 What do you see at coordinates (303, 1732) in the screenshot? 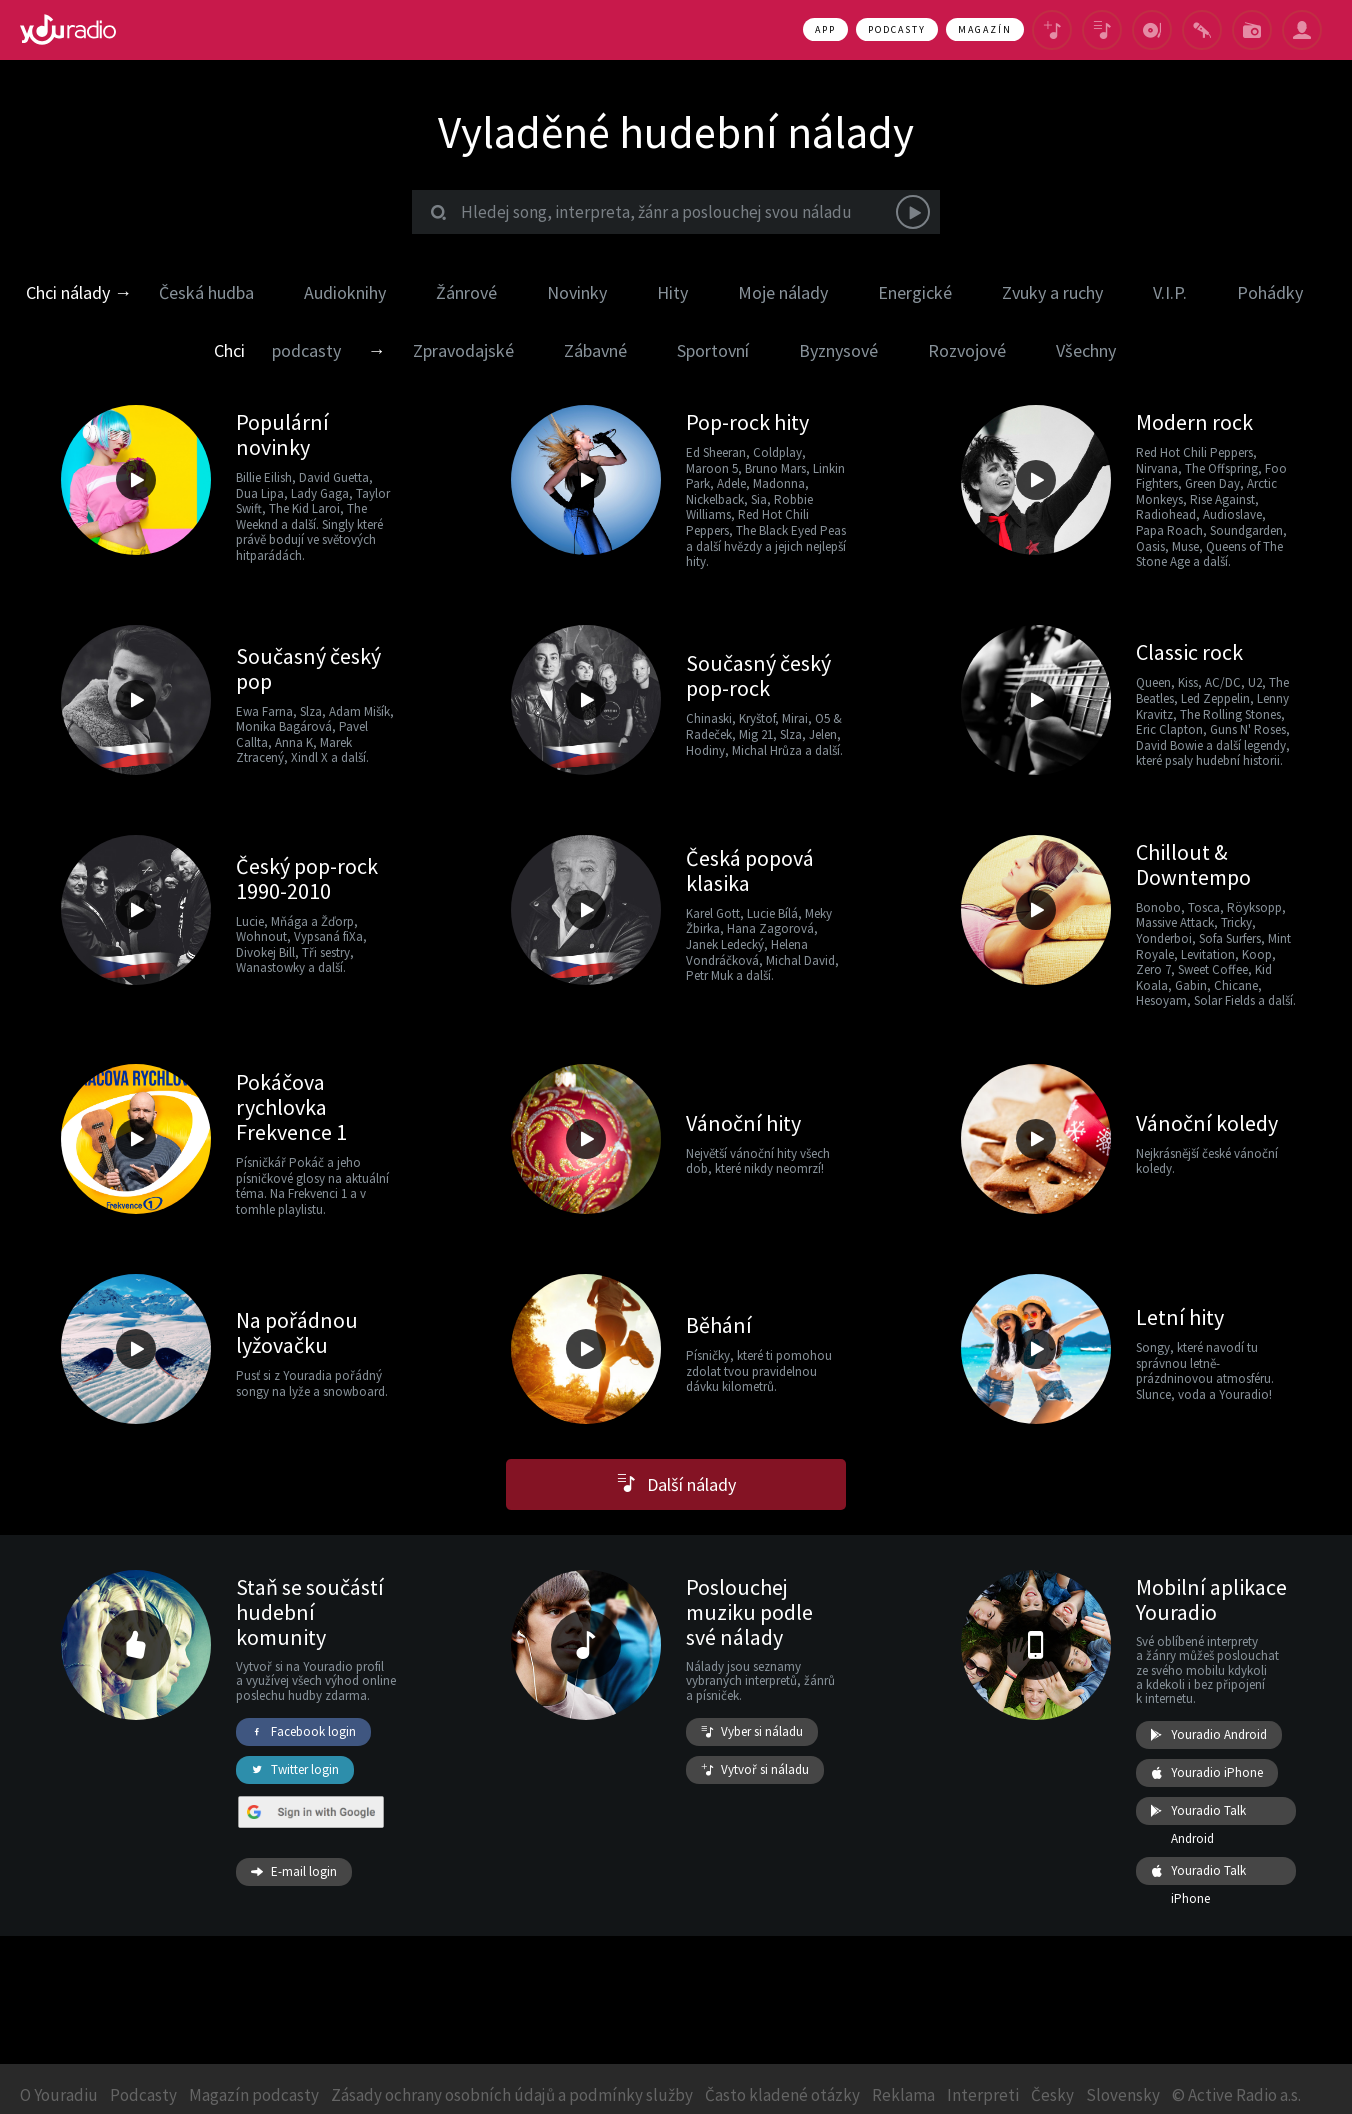
I see `Facebook login` at bounding box center [303, 1732].